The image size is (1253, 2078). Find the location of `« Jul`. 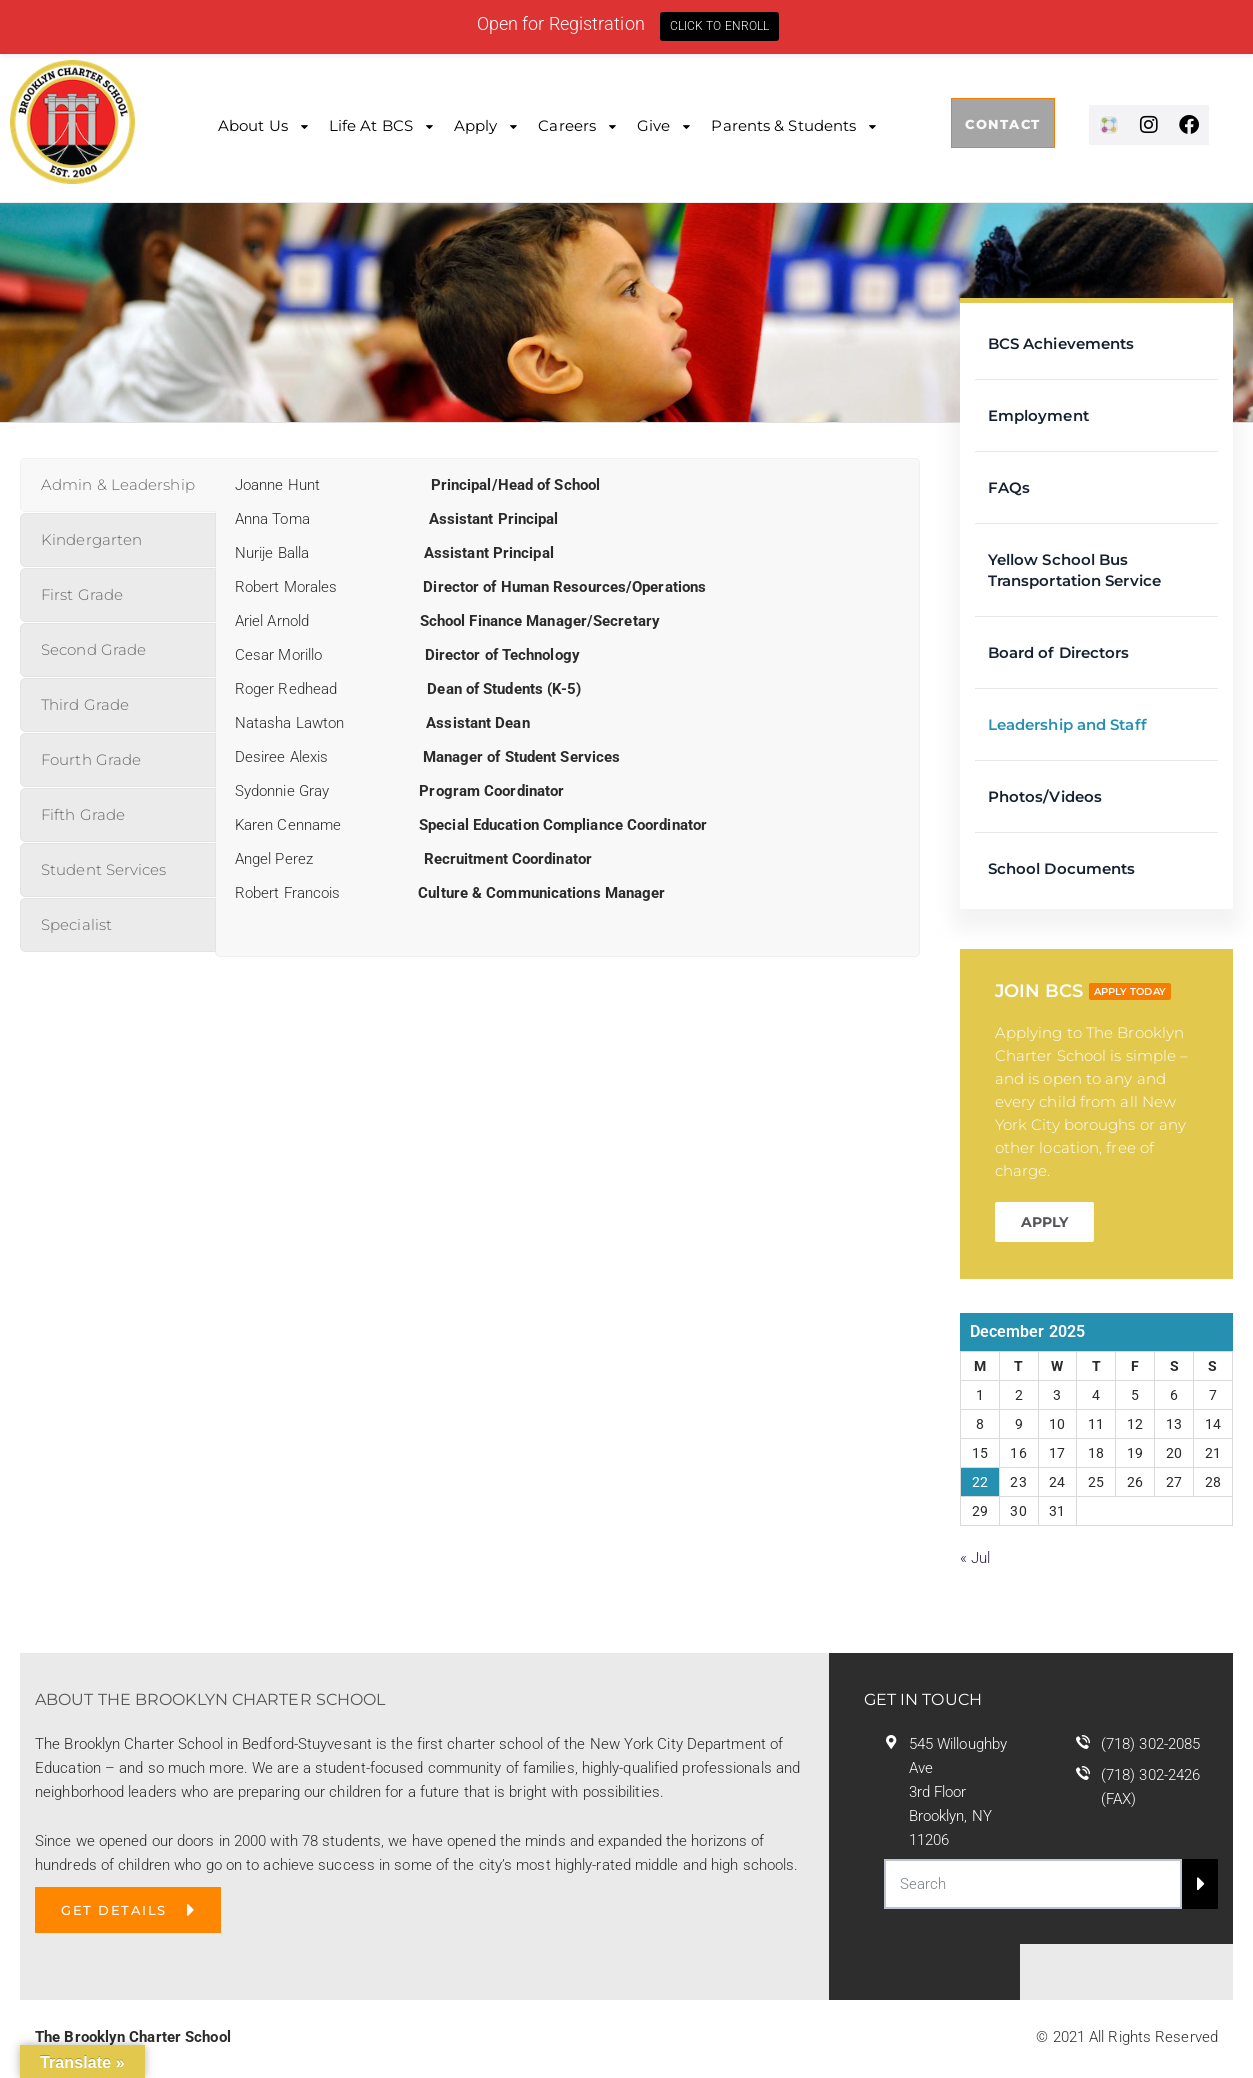

« Jul is located at coordinates (975, 1558).